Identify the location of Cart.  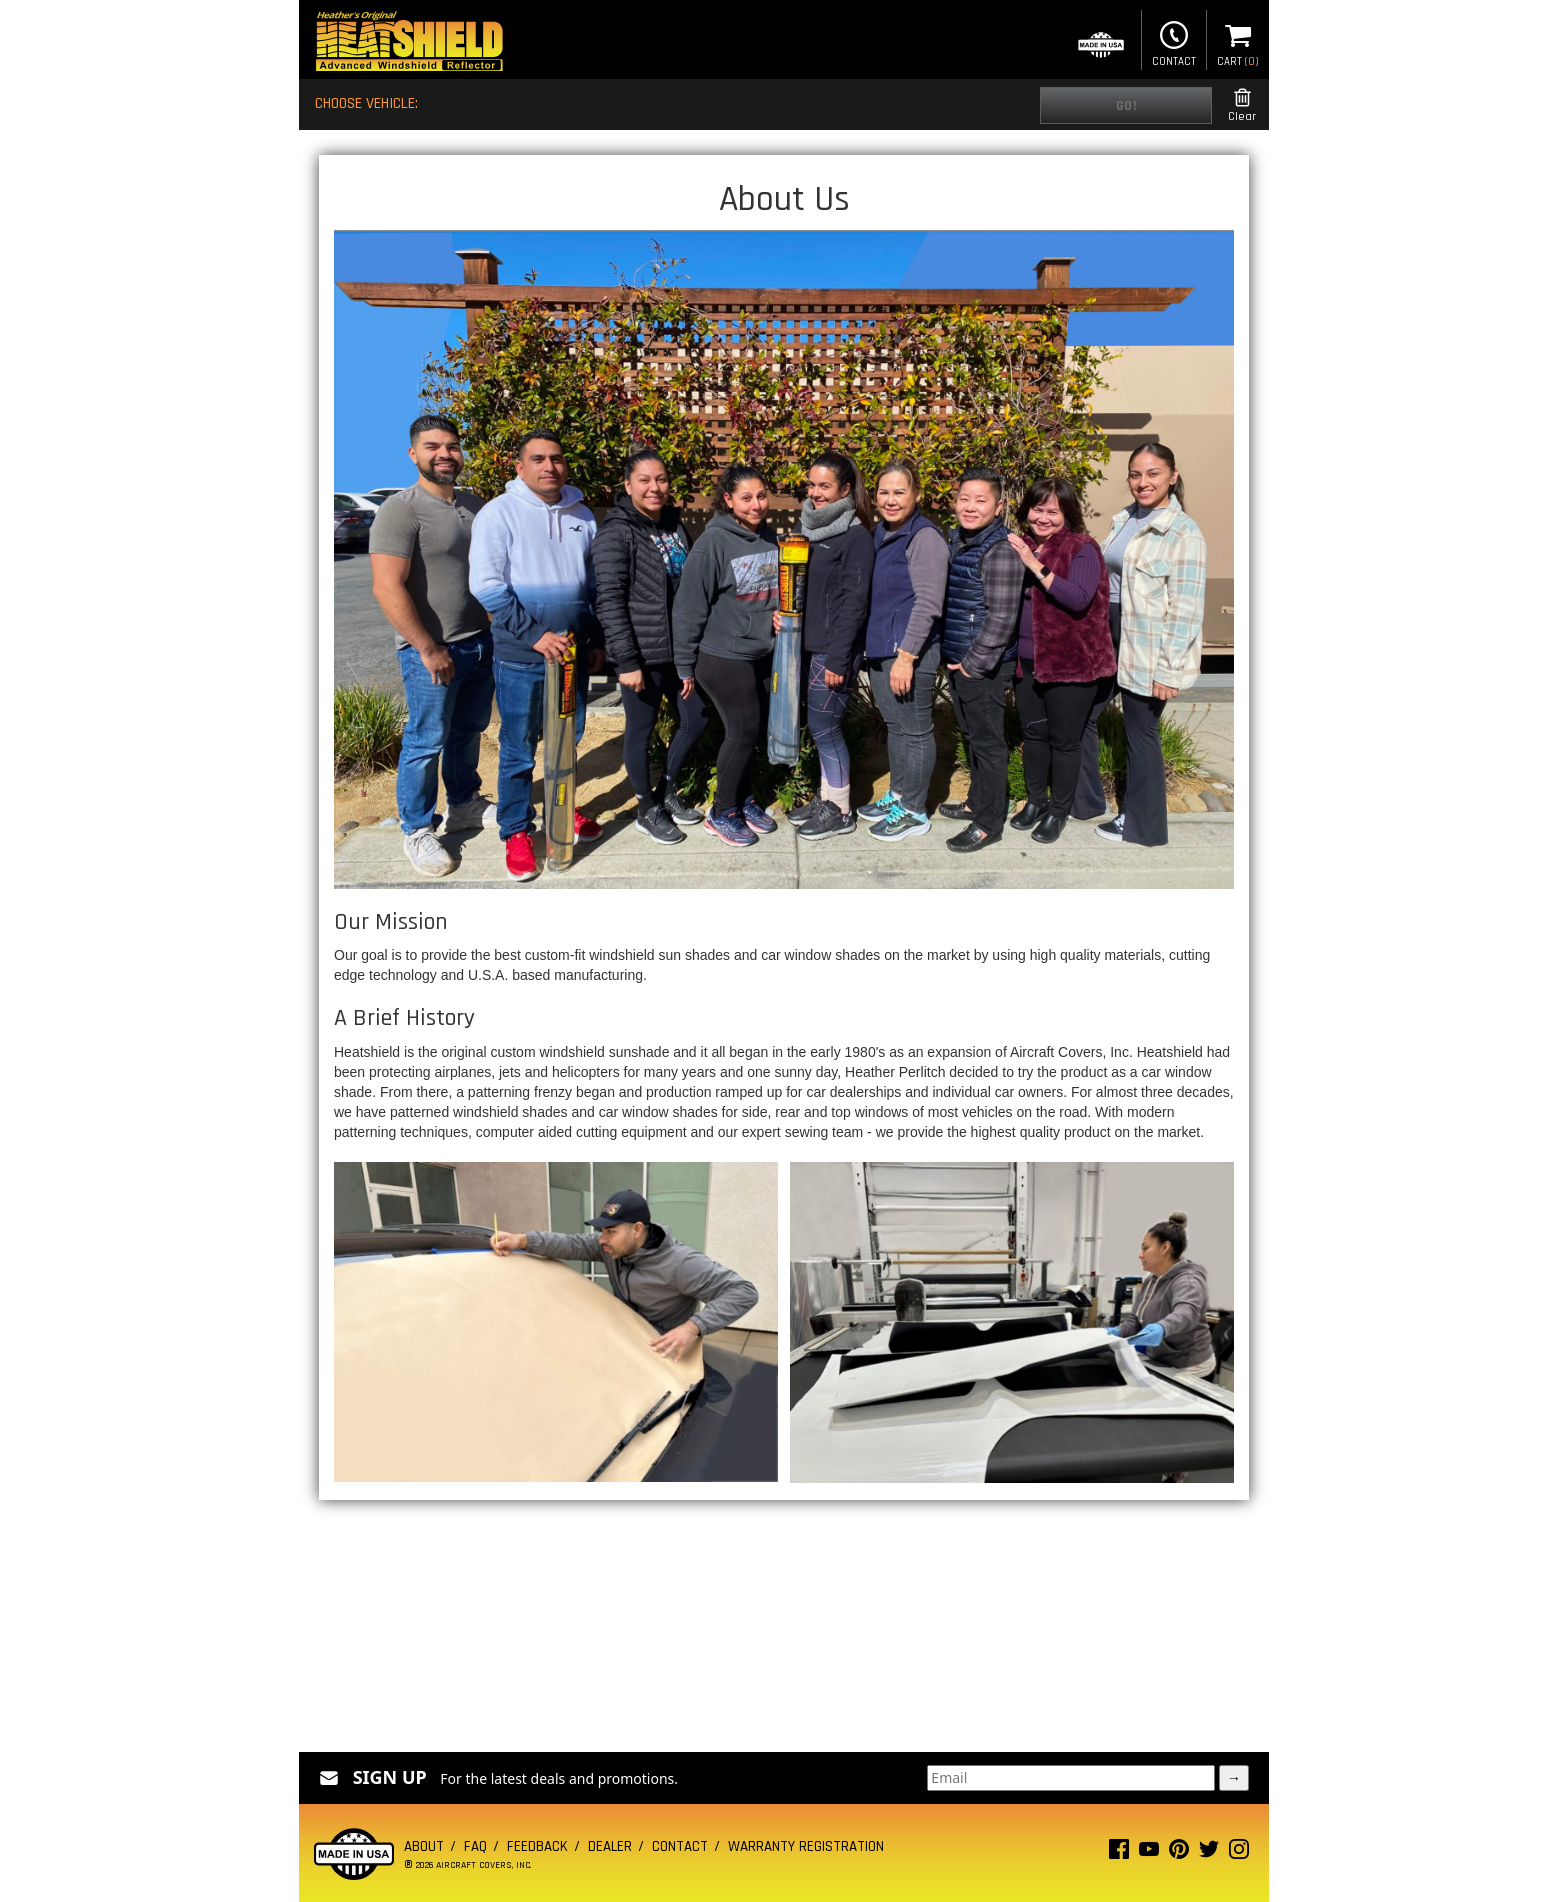
(1238, 42).